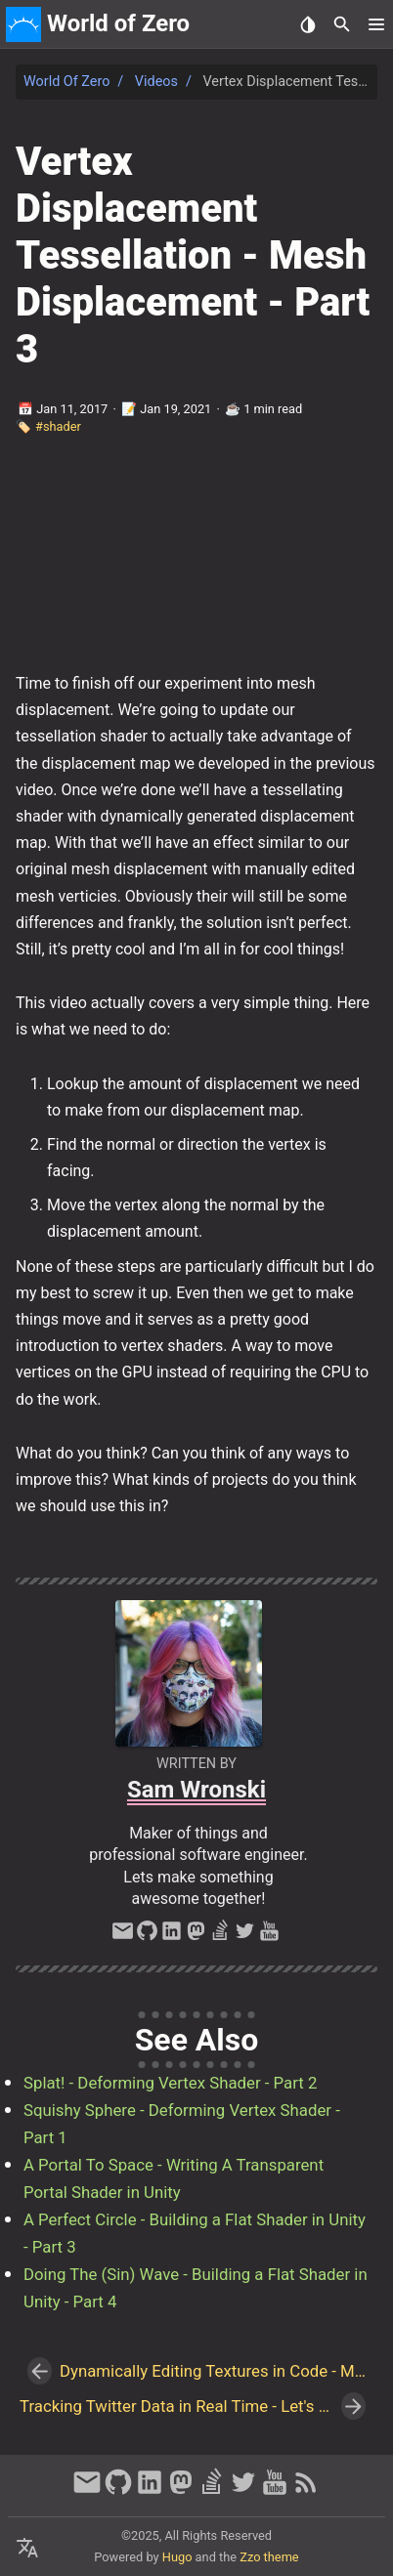 The width and height of the screenshot is (393, 2576). Describe the element at coordinates (306, 2491) in the screenshot. I see `[RSS Feed Link]` at that location.